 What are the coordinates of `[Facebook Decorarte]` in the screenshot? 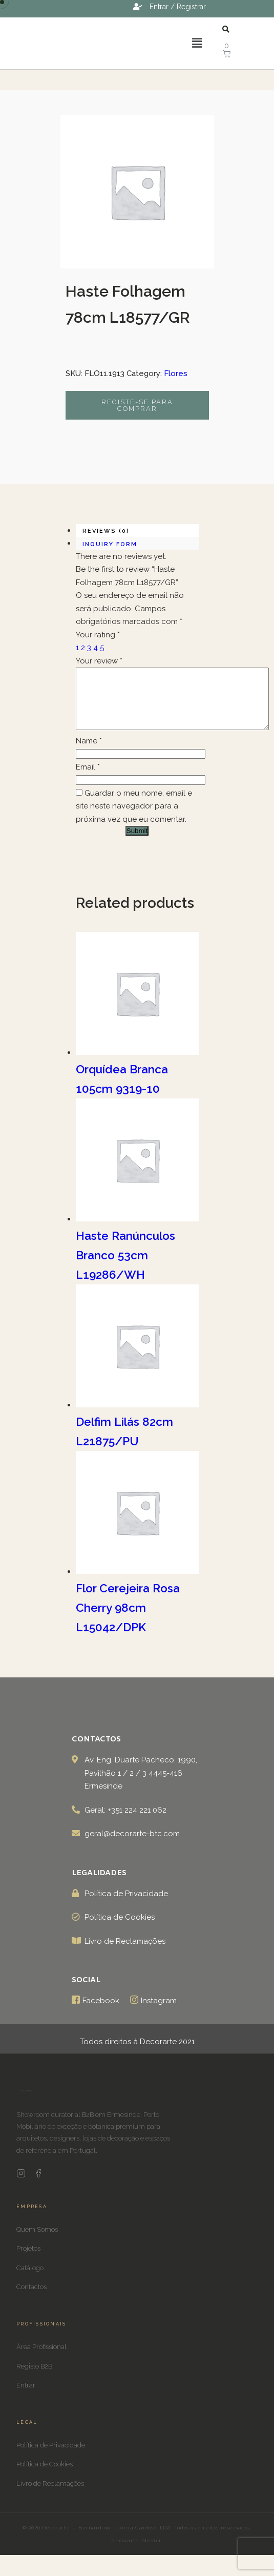 It's located at (38, 2188).